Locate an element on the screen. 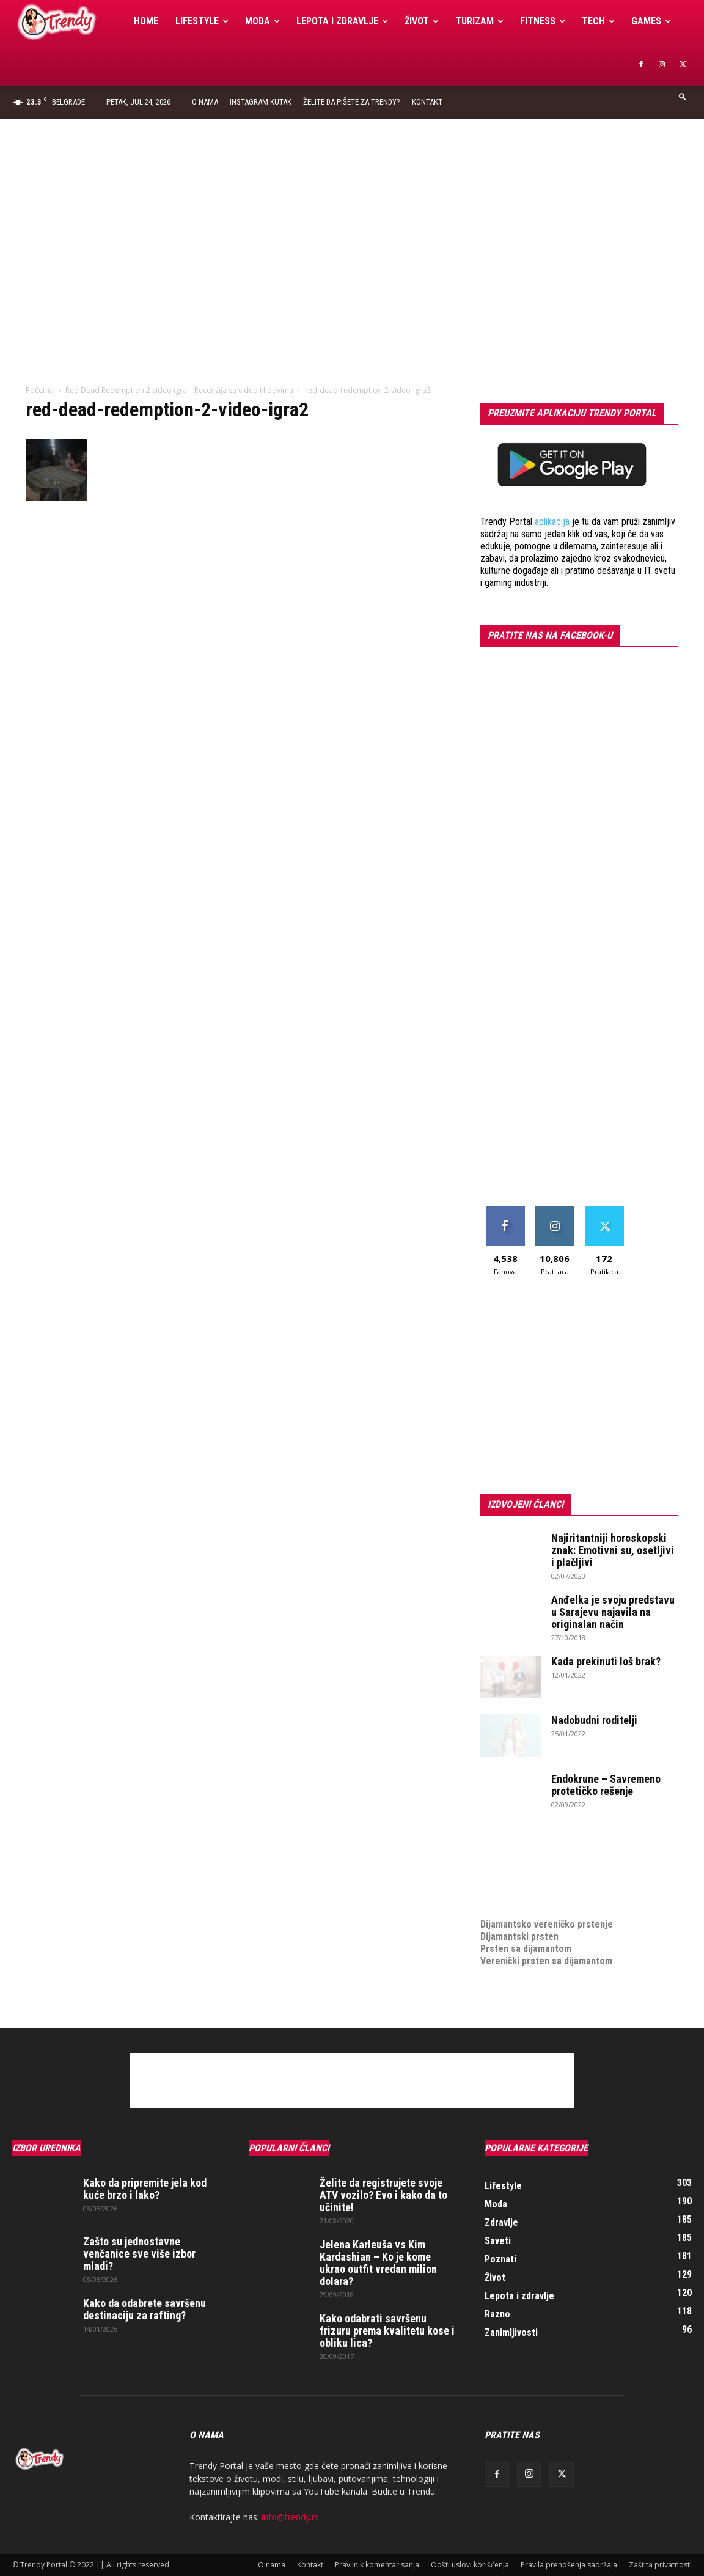 The image size is (704, 2576). Kada prekinuti loš brak? is located at coordinates (606, 1661).